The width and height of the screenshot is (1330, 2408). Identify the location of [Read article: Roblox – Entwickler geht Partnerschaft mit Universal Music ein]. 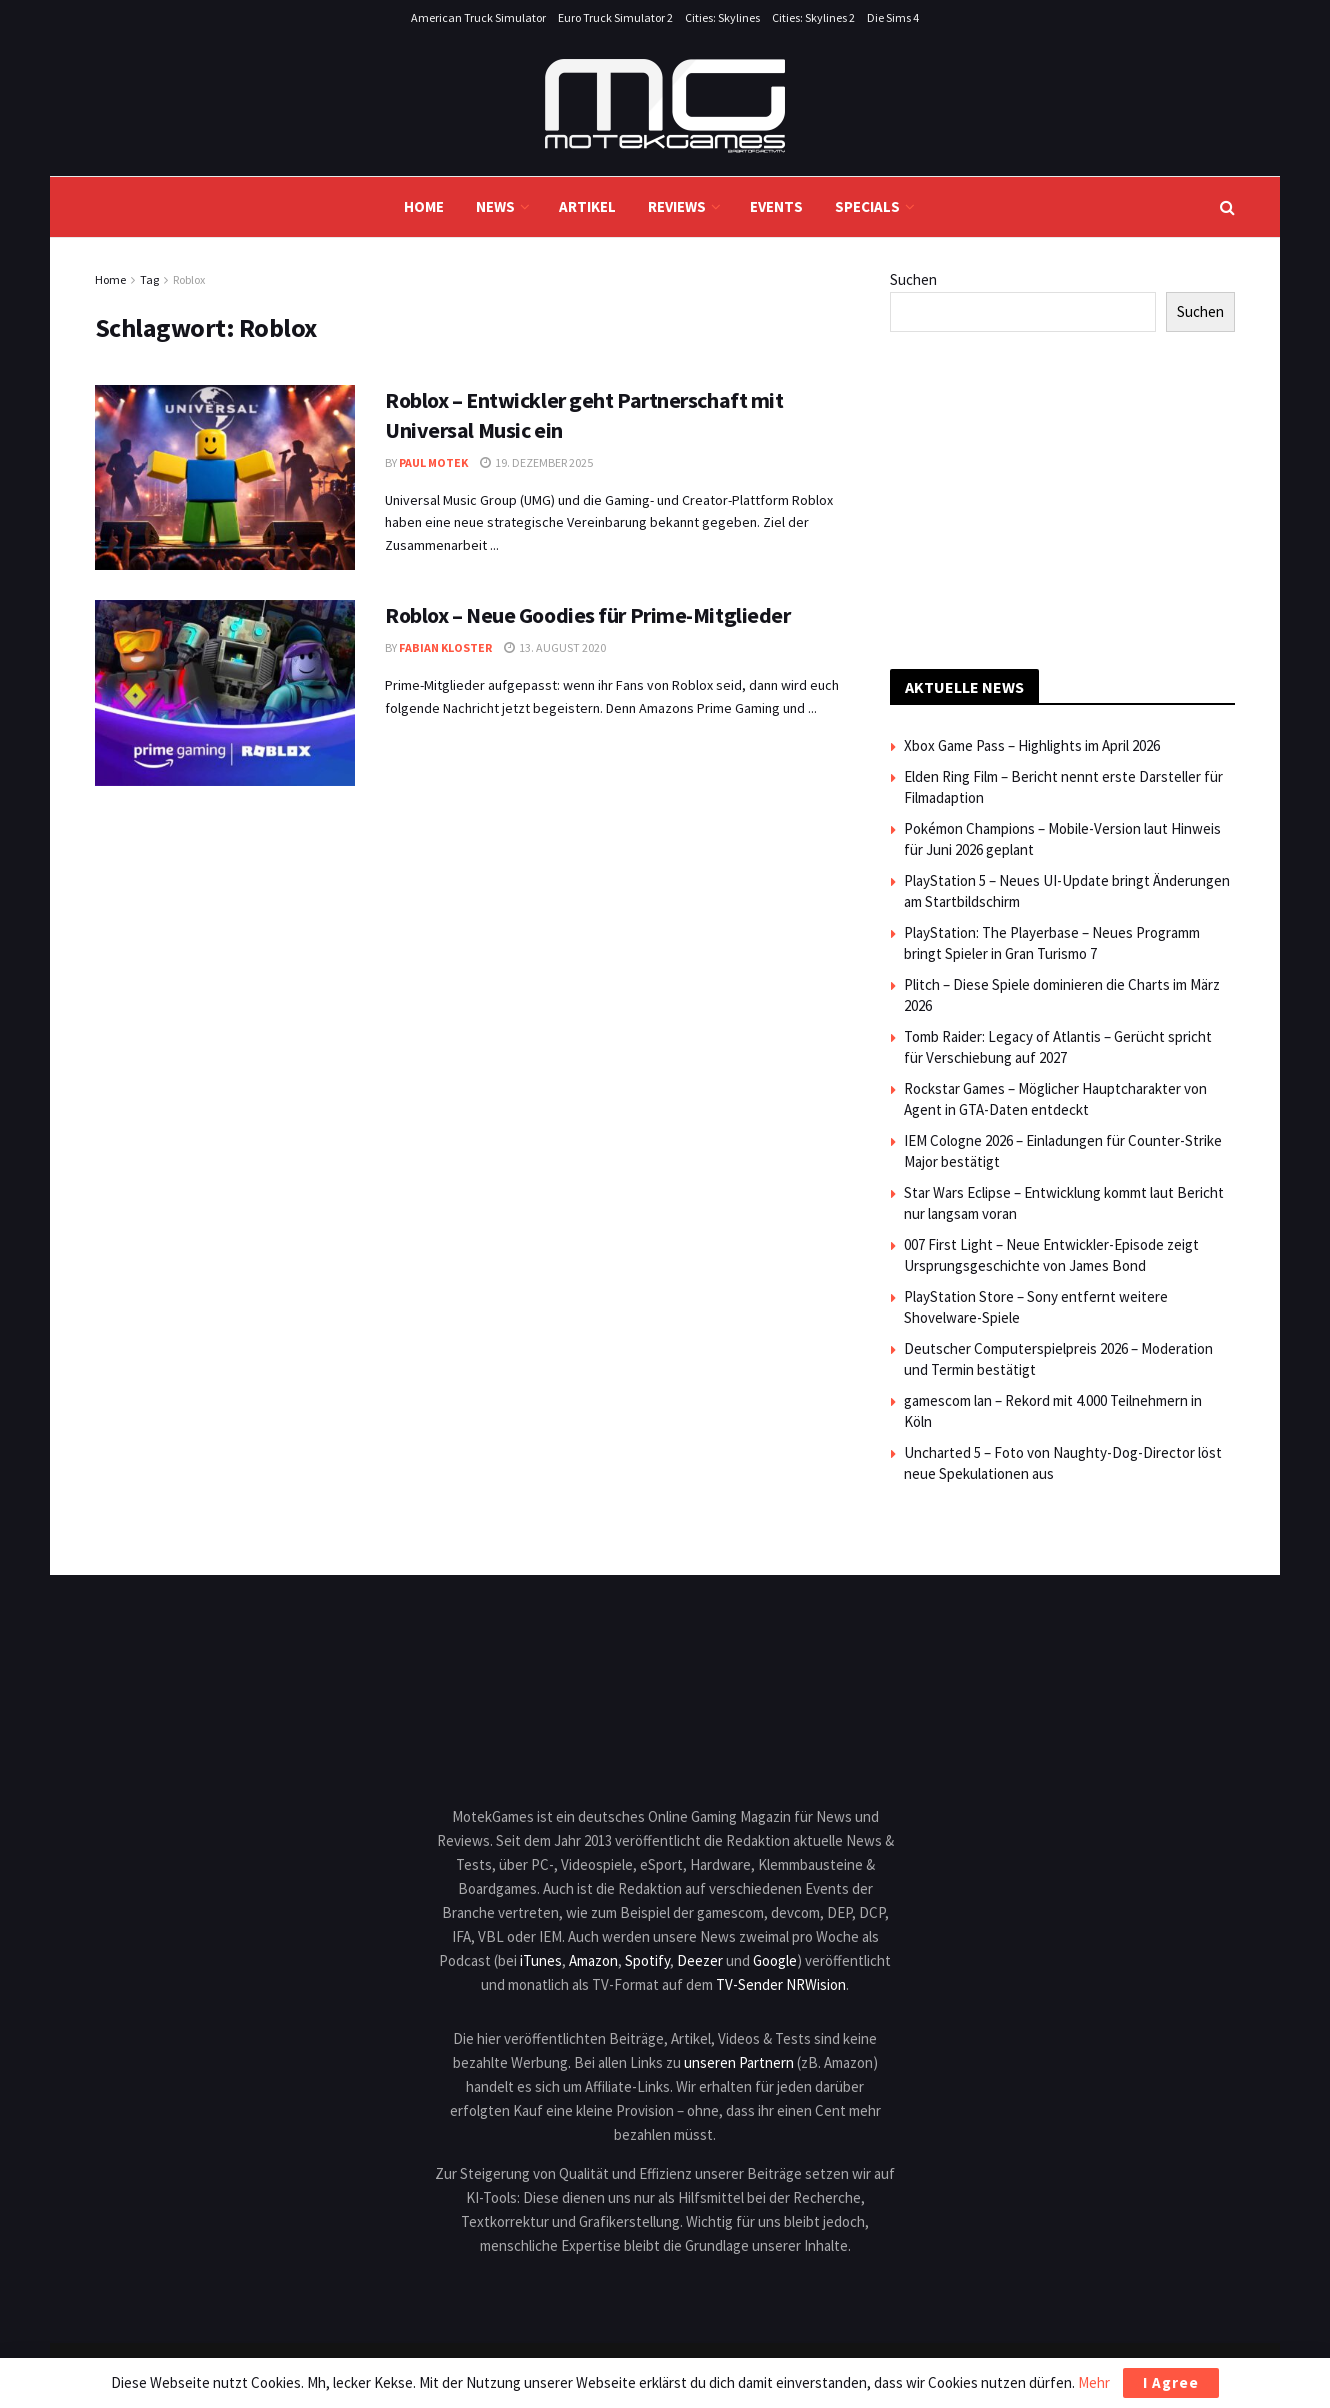
(225, 478).